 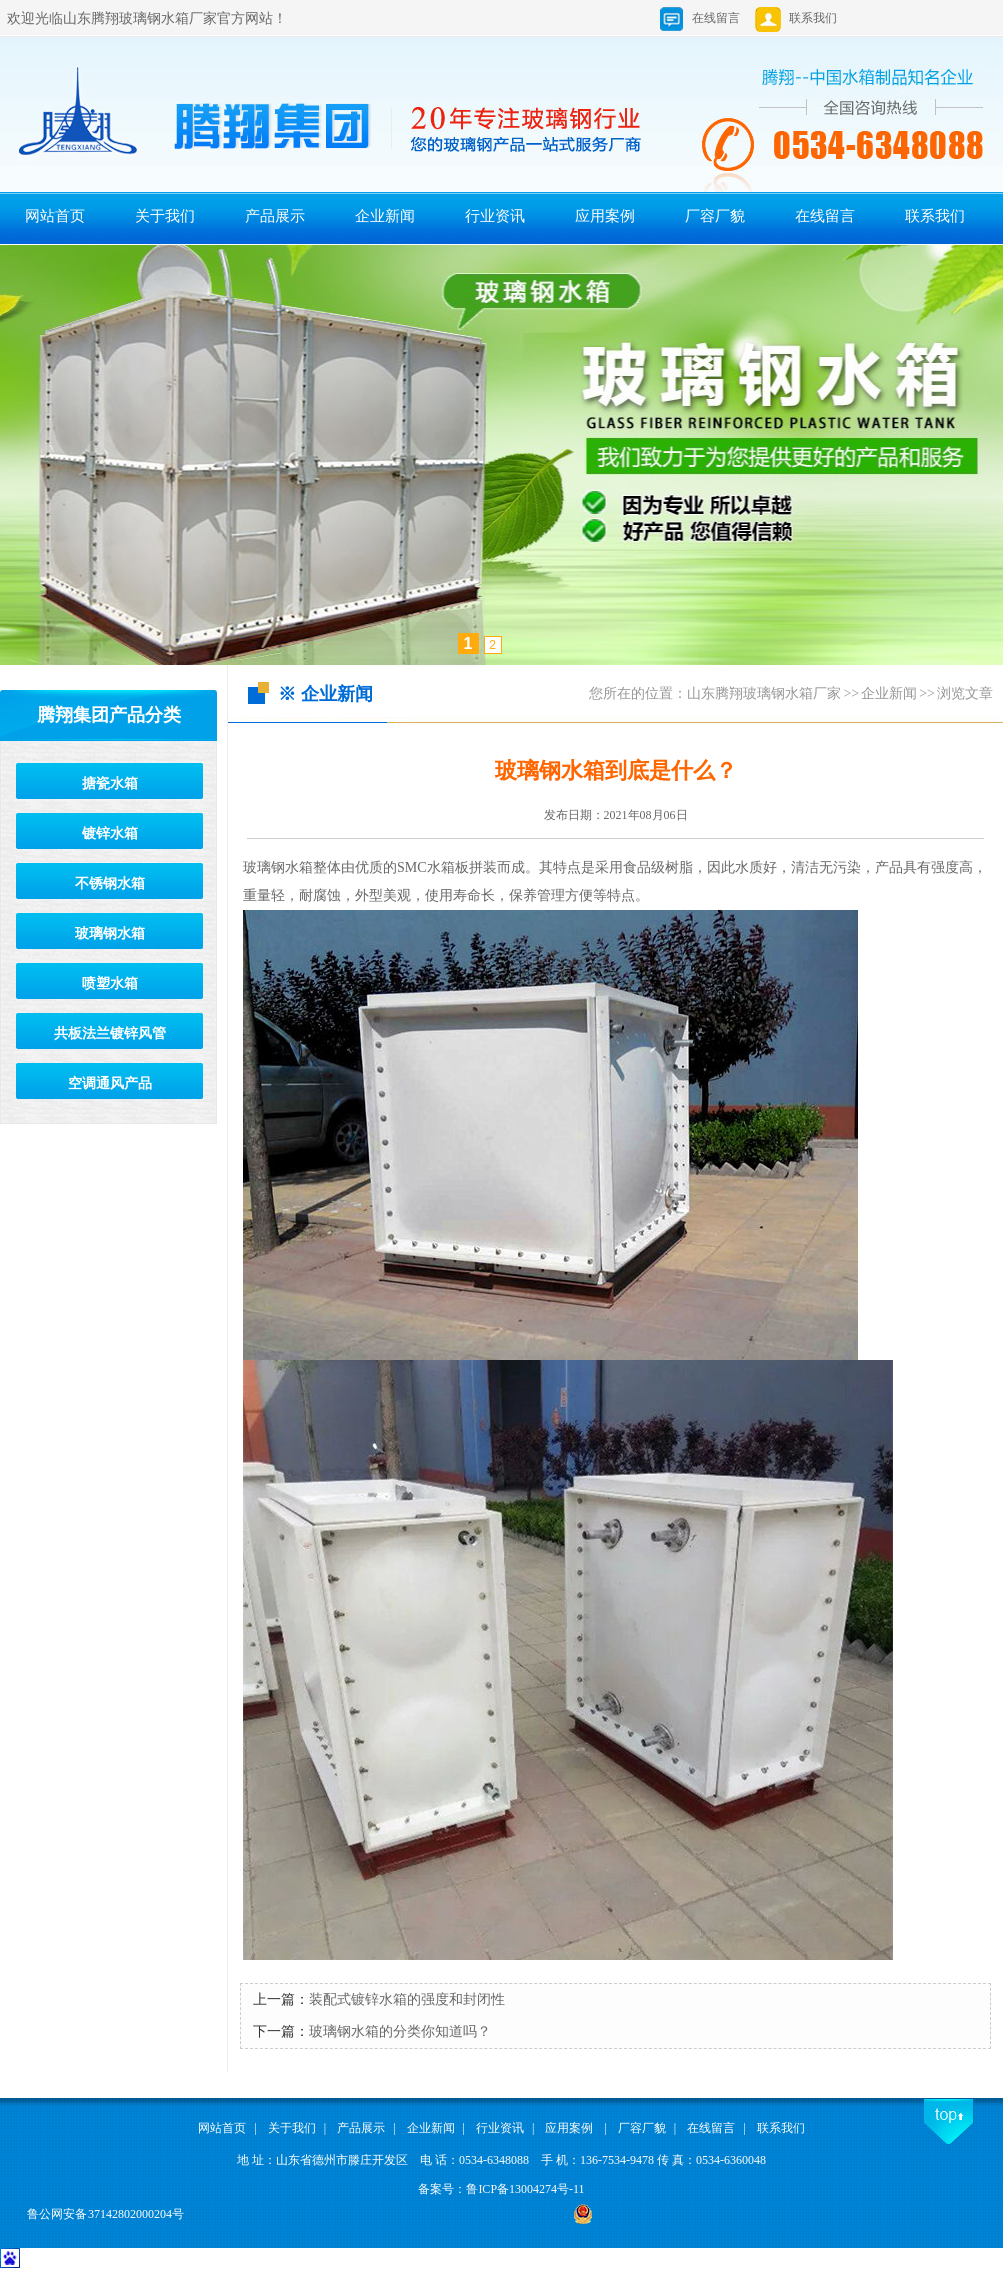 What do you see at coordinates (110, 833) in the screenshot?
I see `镀锌水箱` at bounding box center [110, 833].